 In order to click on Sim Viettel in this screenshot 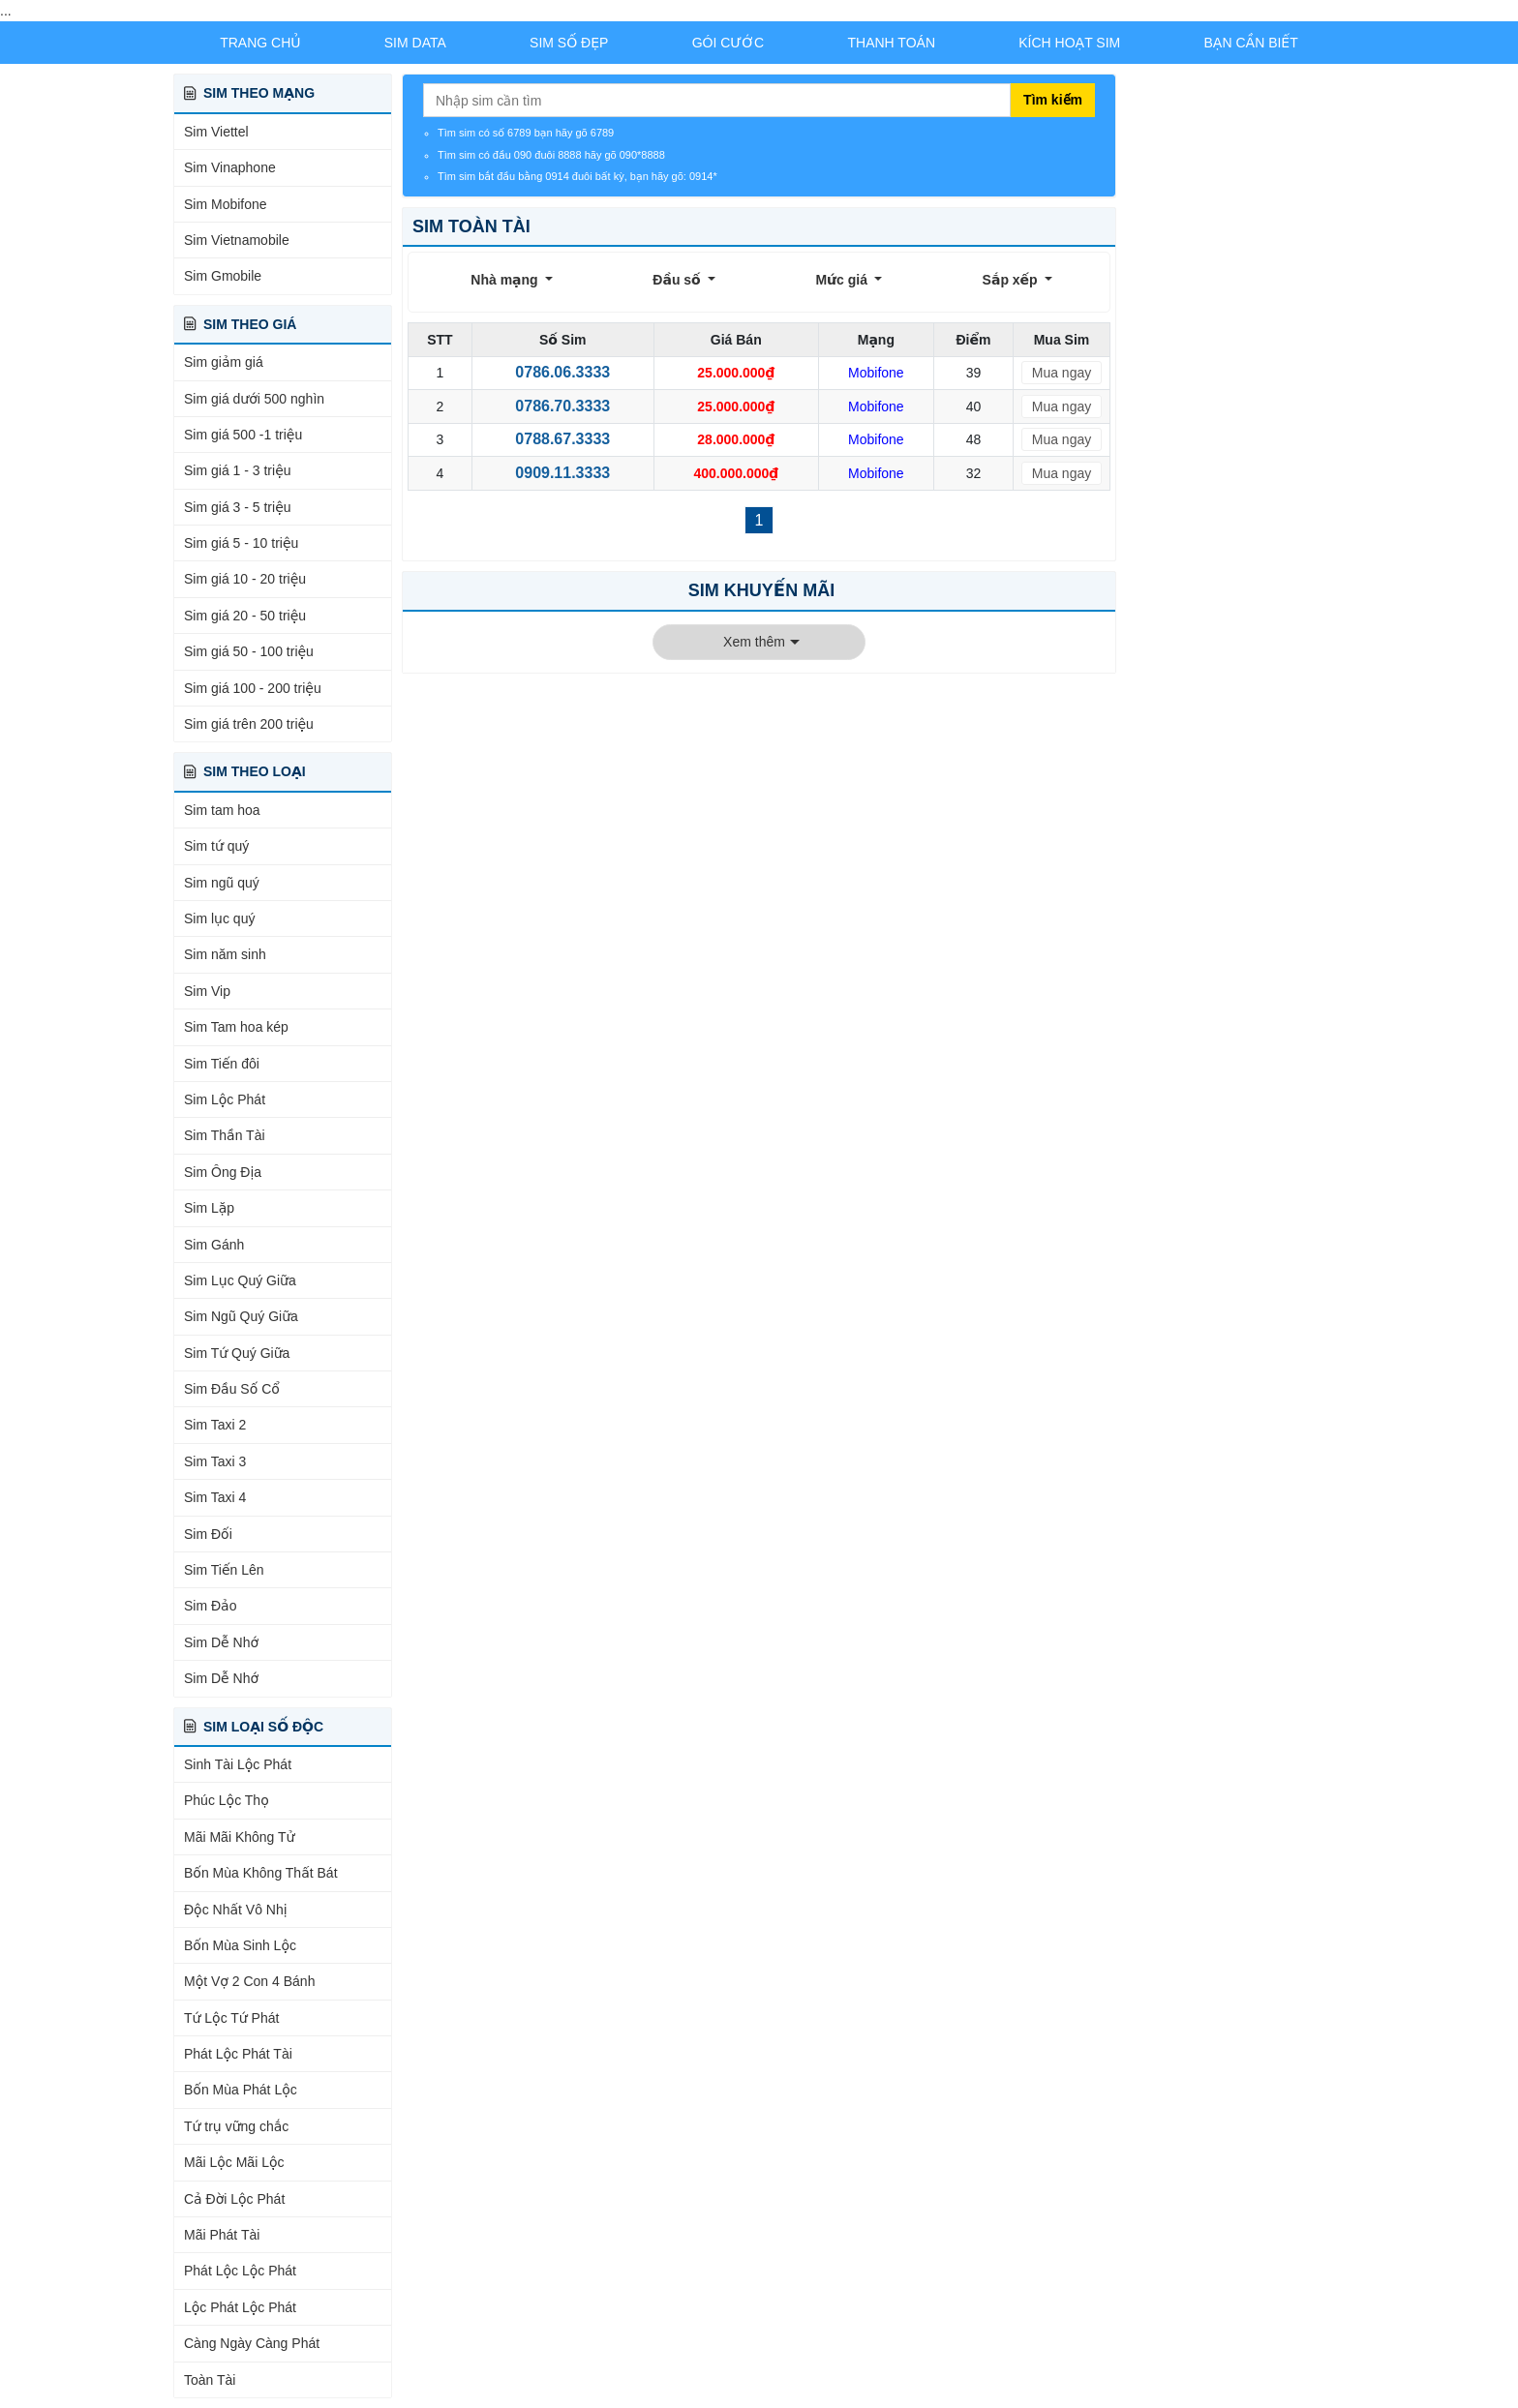, I will do `click(216, 131)`.